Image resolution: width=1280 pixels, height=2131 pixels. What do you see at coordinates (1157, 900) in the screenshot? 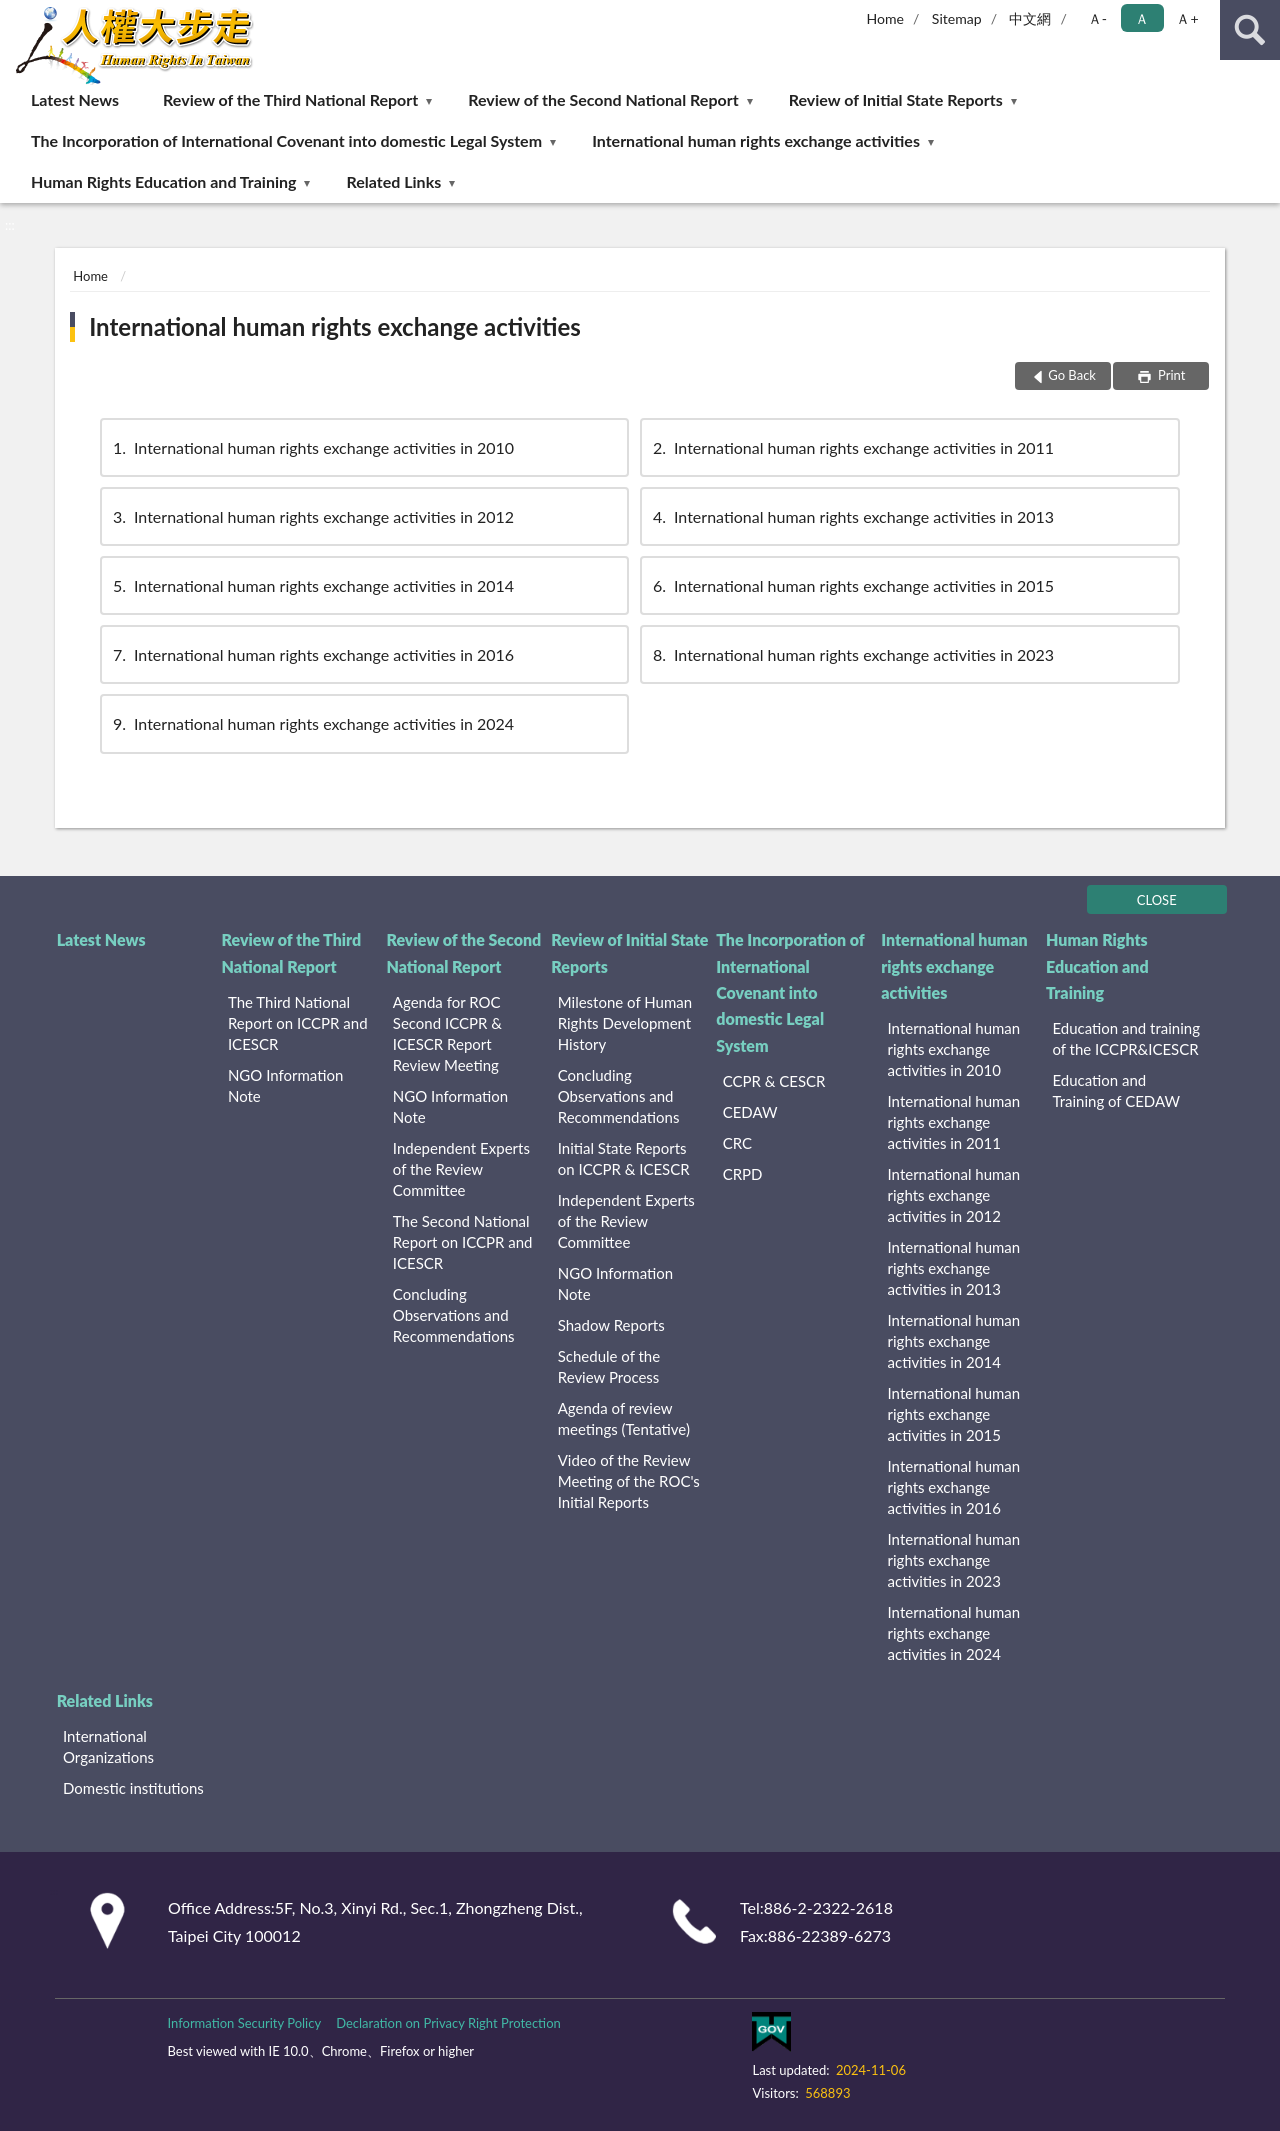
I see `CLOSE [Fatfooter menu]` at bounding box center [1157, 900].